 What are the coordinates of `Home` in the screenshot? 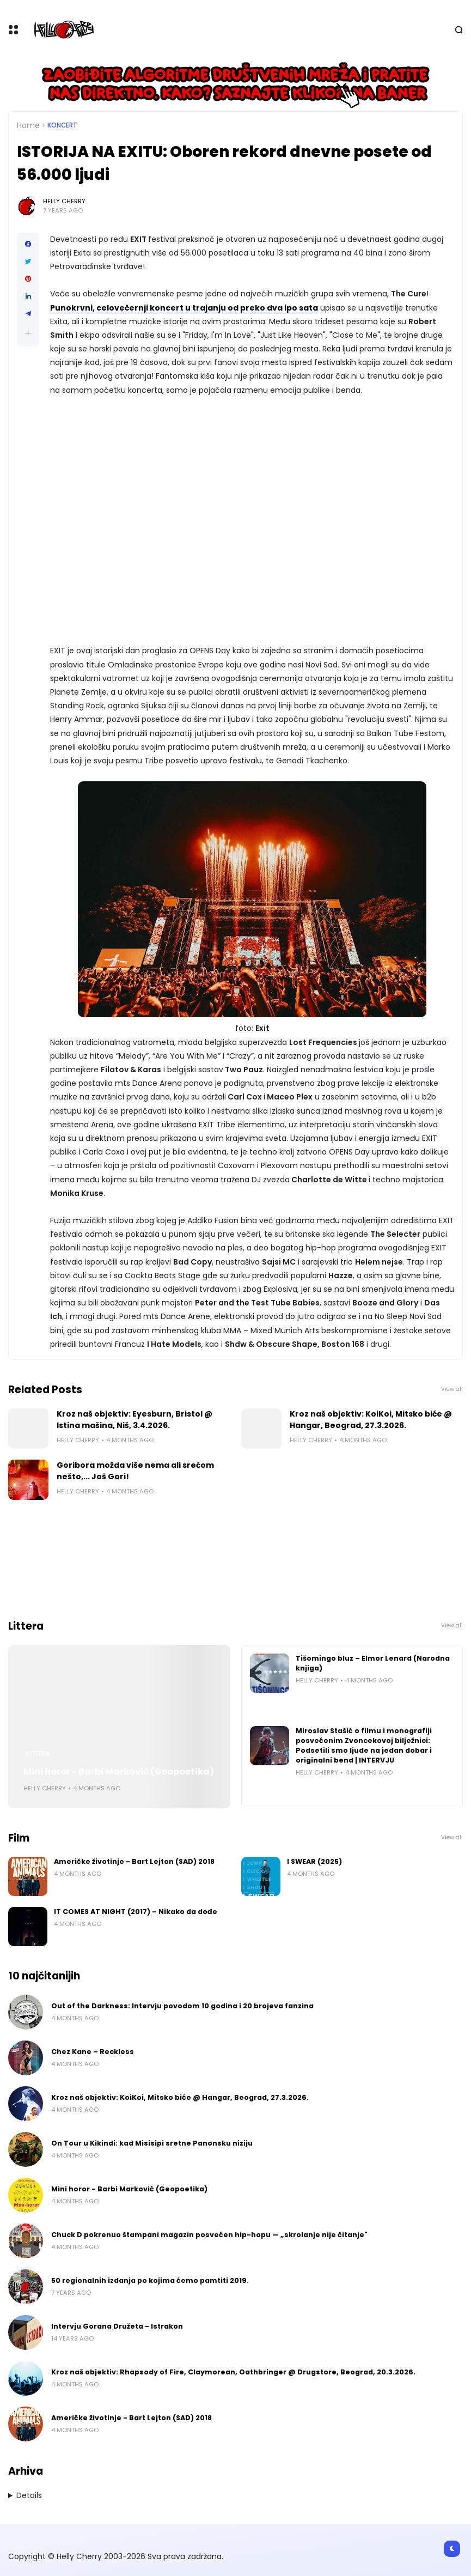 It's located at (28, 125).